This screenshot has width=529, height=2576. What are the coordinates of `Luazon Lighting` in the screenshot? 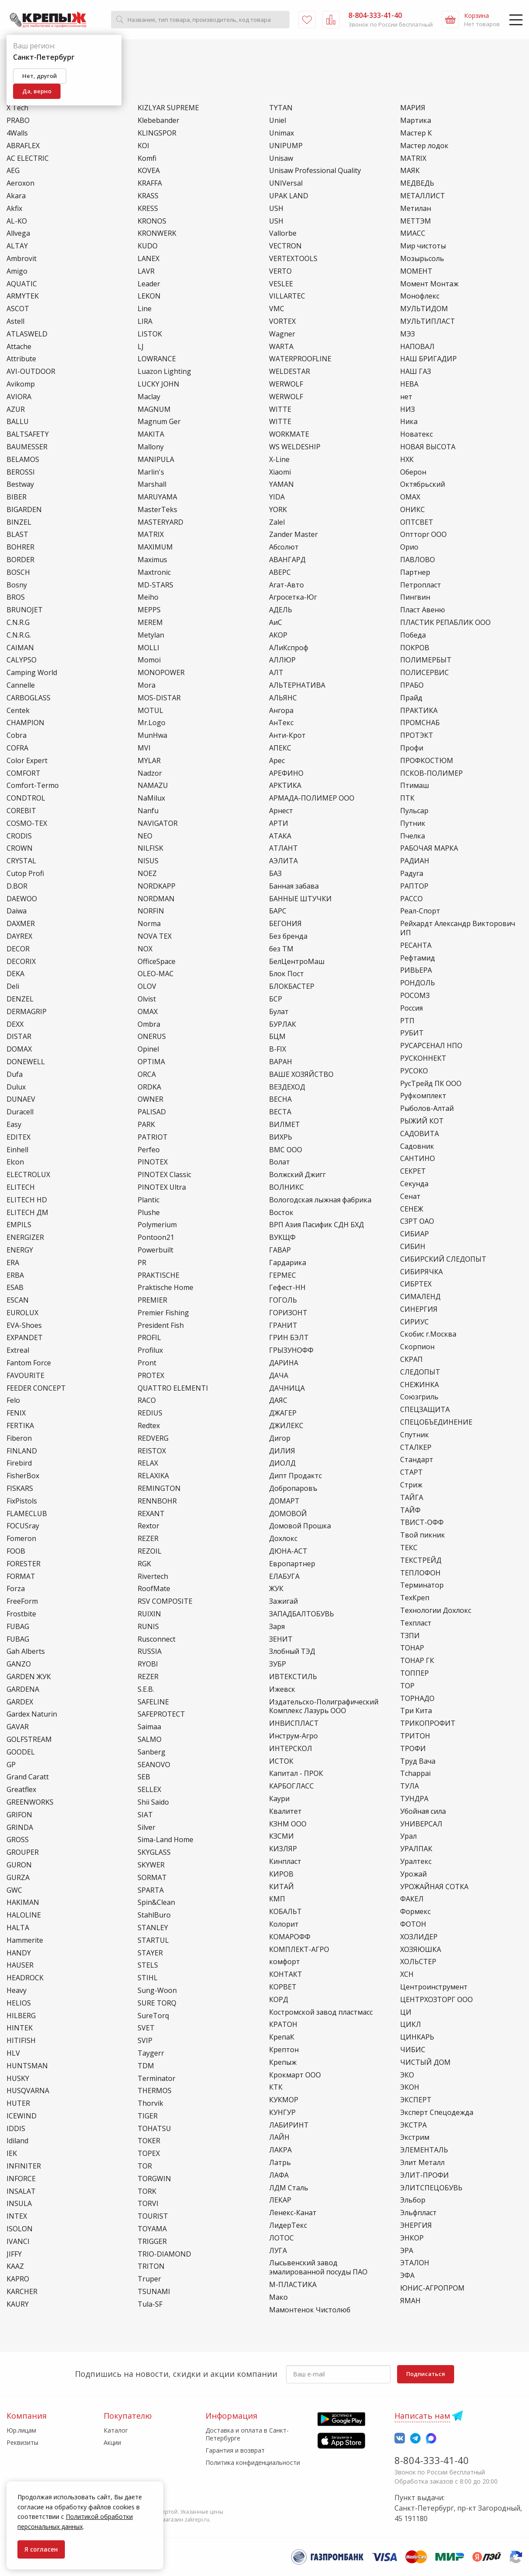 It's located at (164, 371).